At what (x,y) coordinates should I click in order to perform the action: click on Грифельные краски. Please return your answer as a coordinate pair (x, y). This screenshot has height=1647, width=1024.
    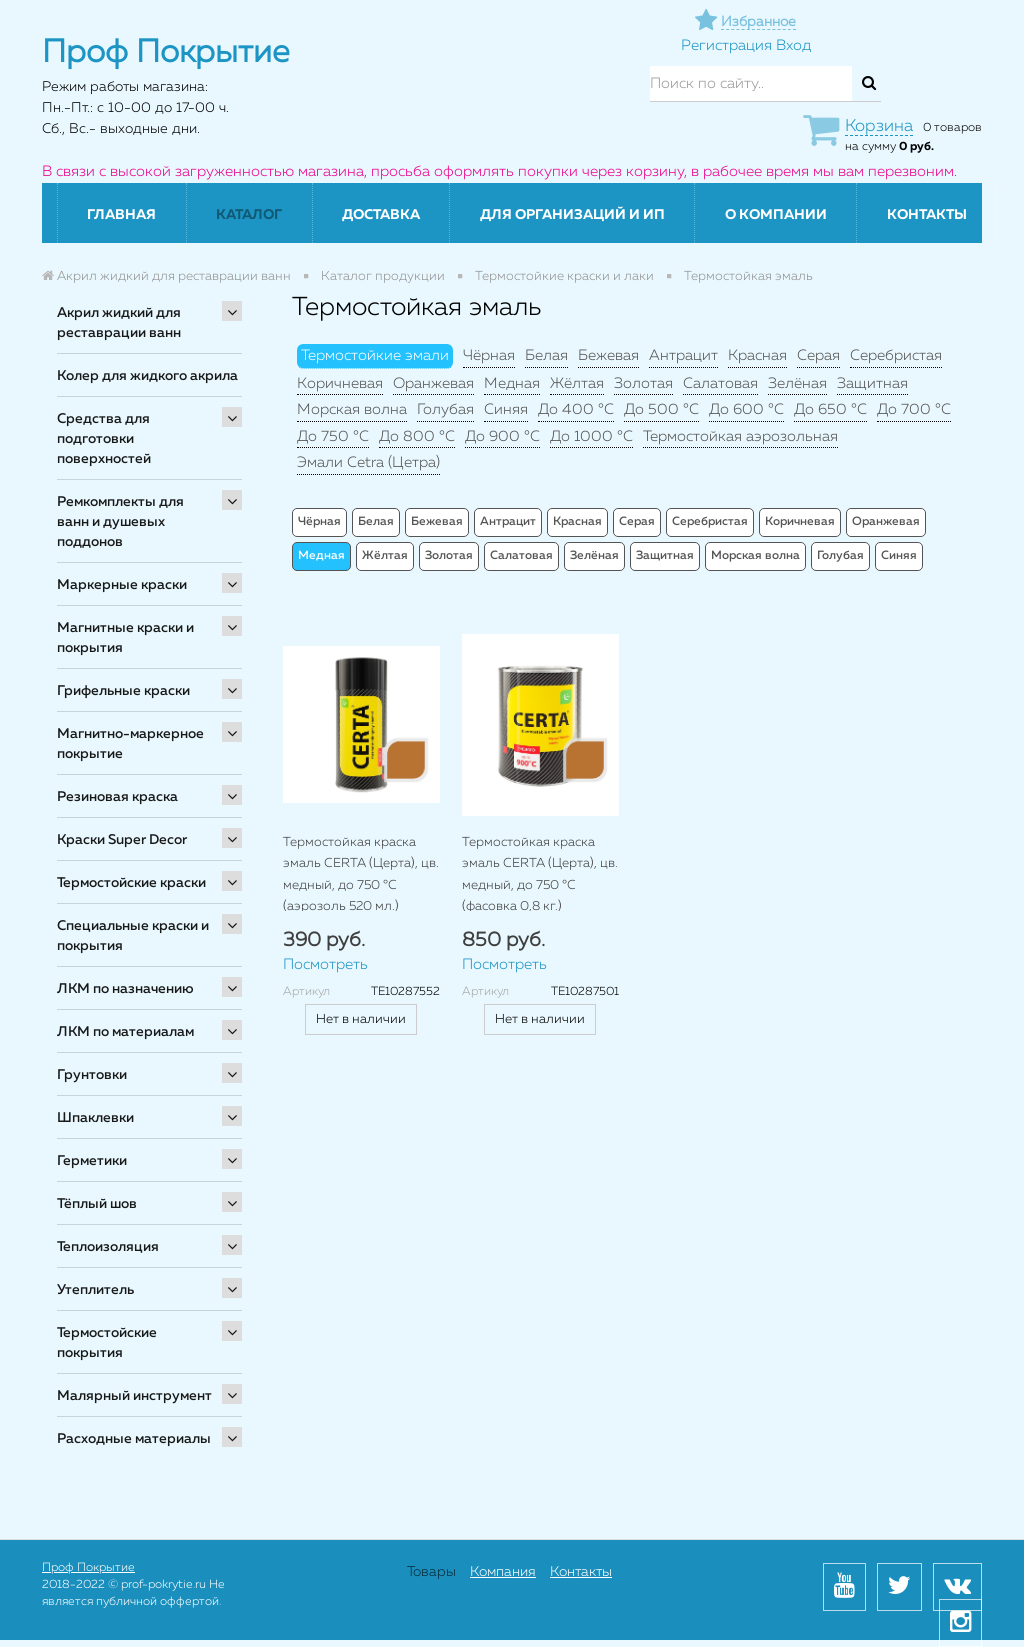
    Looking at the image, I should click on (123, 691).